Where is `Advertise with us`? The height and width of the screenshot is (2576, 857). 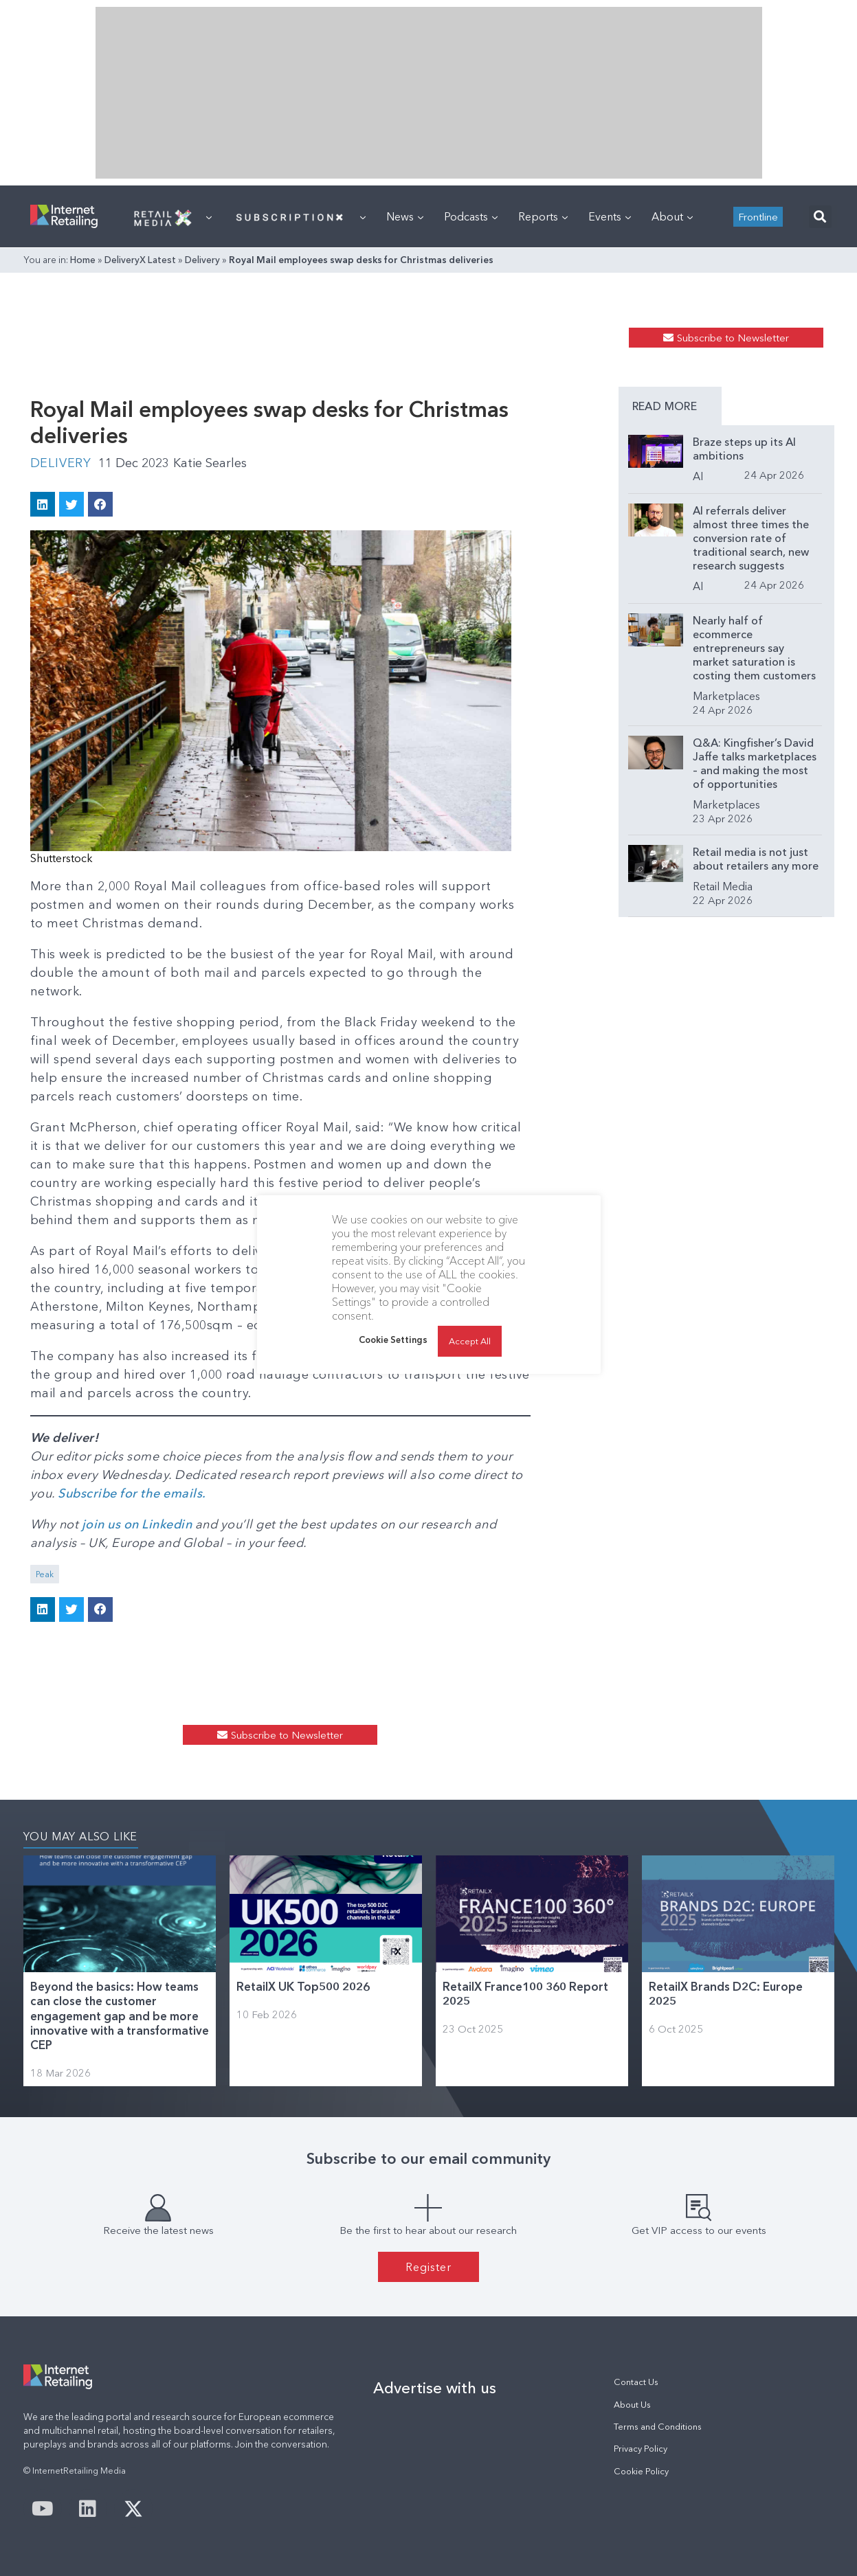
Advertise with us is located at coordinates (434, 2387).